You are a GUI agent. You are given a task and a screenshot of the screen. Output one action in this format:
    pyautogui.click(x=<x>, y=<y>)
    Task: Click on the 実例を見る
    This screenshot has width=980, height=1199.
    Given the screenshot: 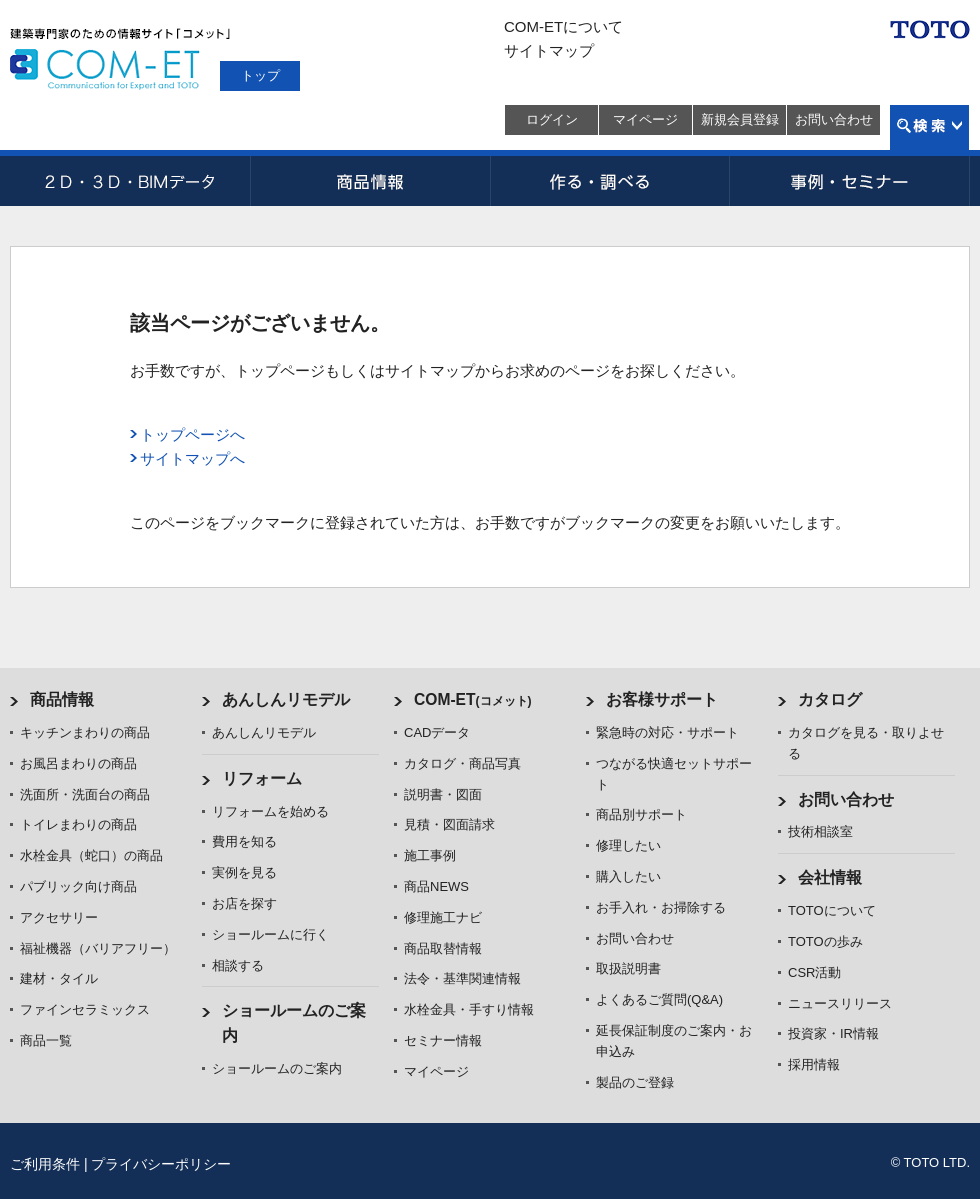 What is the action you would take?
    pyautogui.click(x=244, y=872)
    